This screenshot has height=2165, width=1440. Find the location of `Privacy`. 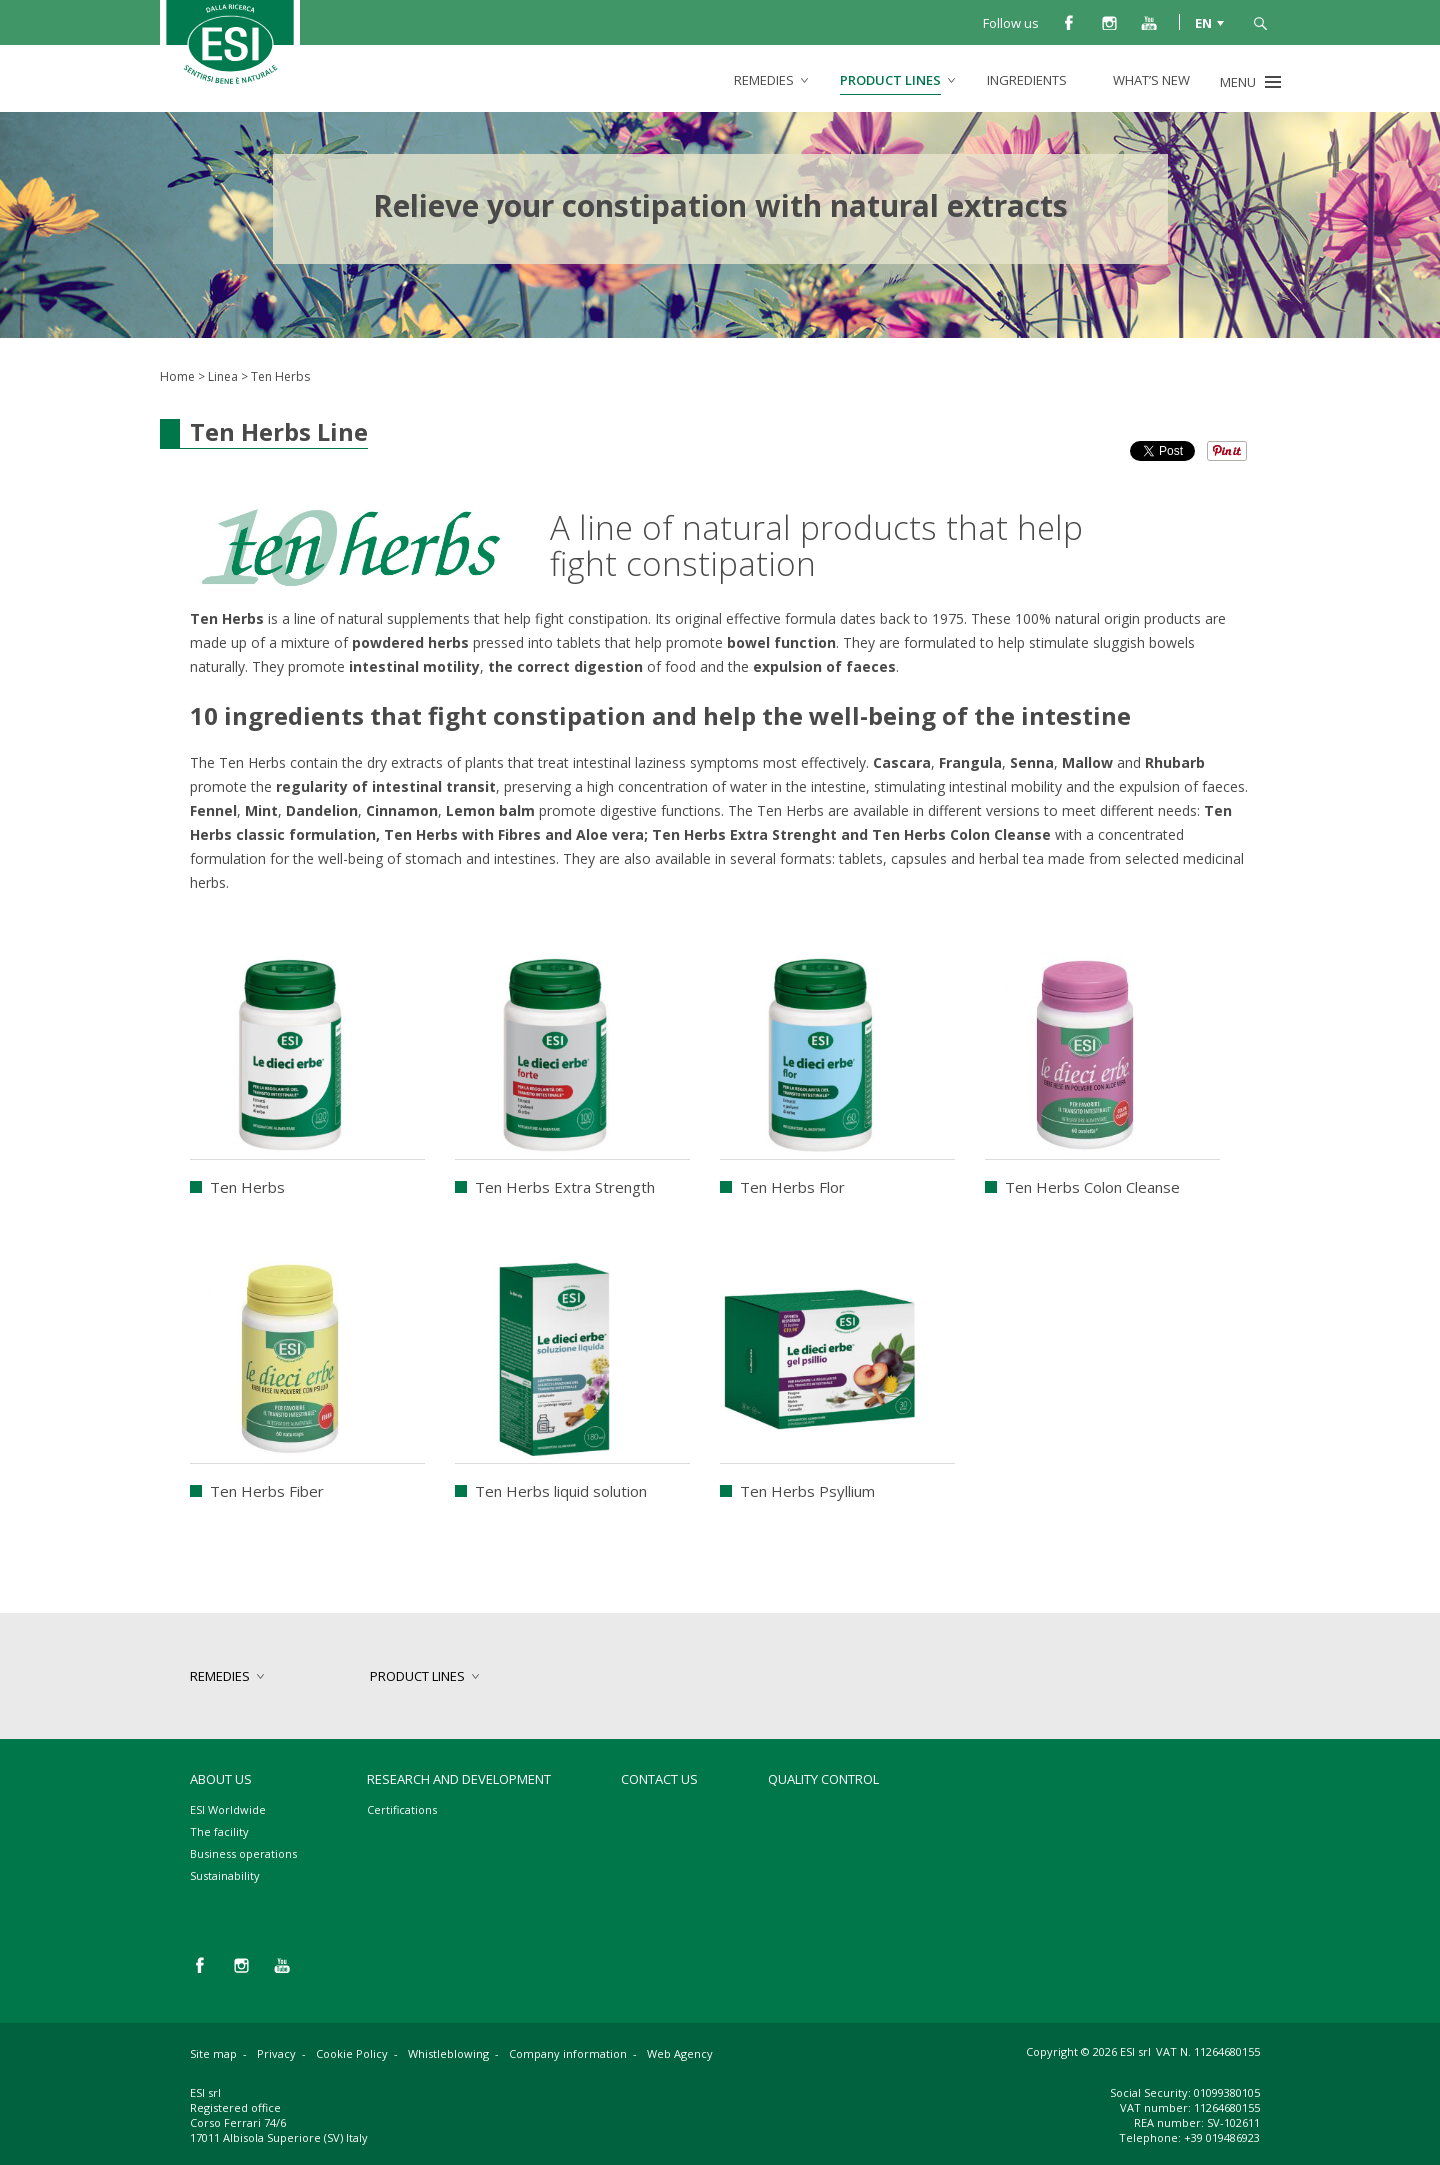

Privacy is located at coordinates (276, 2053).